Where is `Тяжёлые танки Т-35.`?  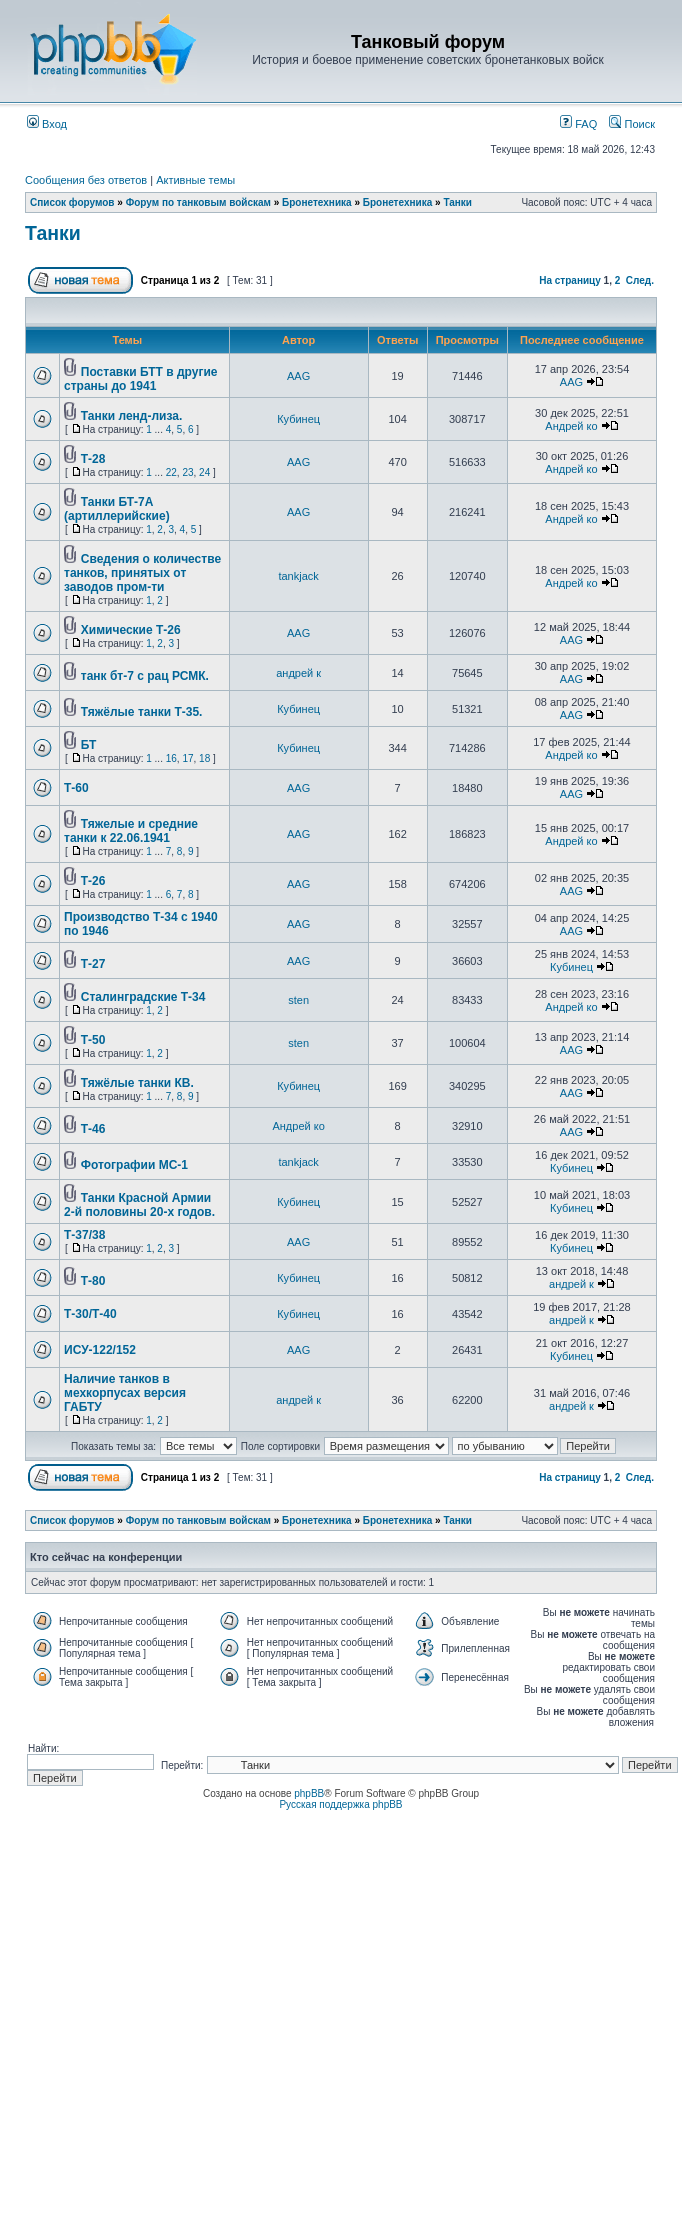
Тяжёлые танки Т-35. is located at coordinates (142, 712).